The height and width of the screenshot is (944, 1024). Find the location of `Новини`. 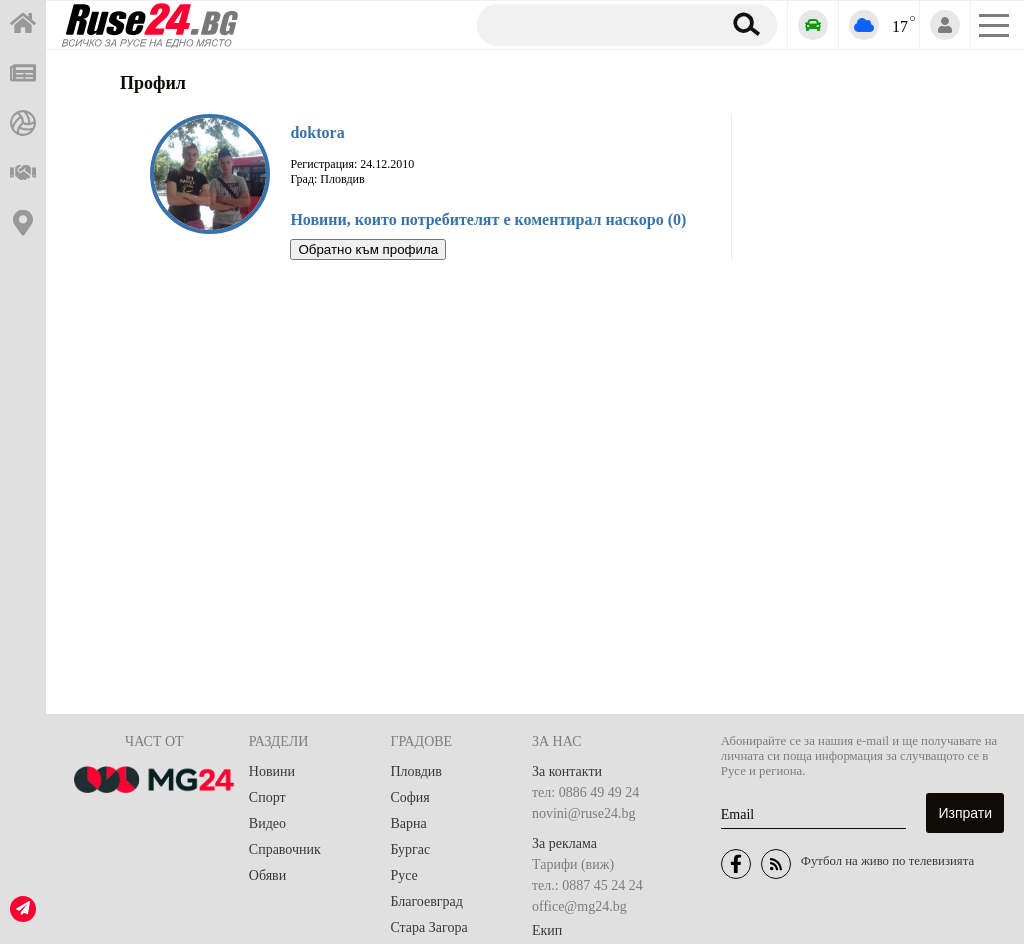

Новини is located at coordinates (272, 771).